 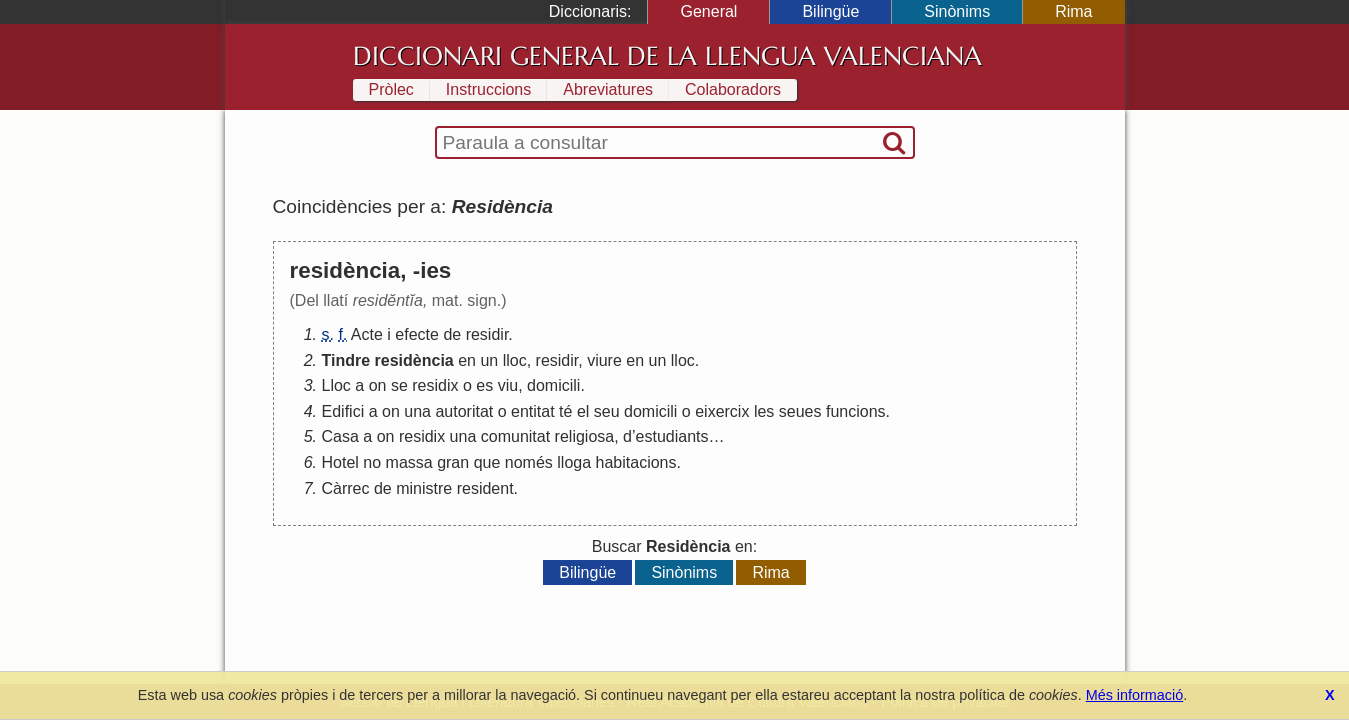 What do you see at coordinates (485, 488) in the screenshot?
I see `resident` at bounding box center [485, 488].